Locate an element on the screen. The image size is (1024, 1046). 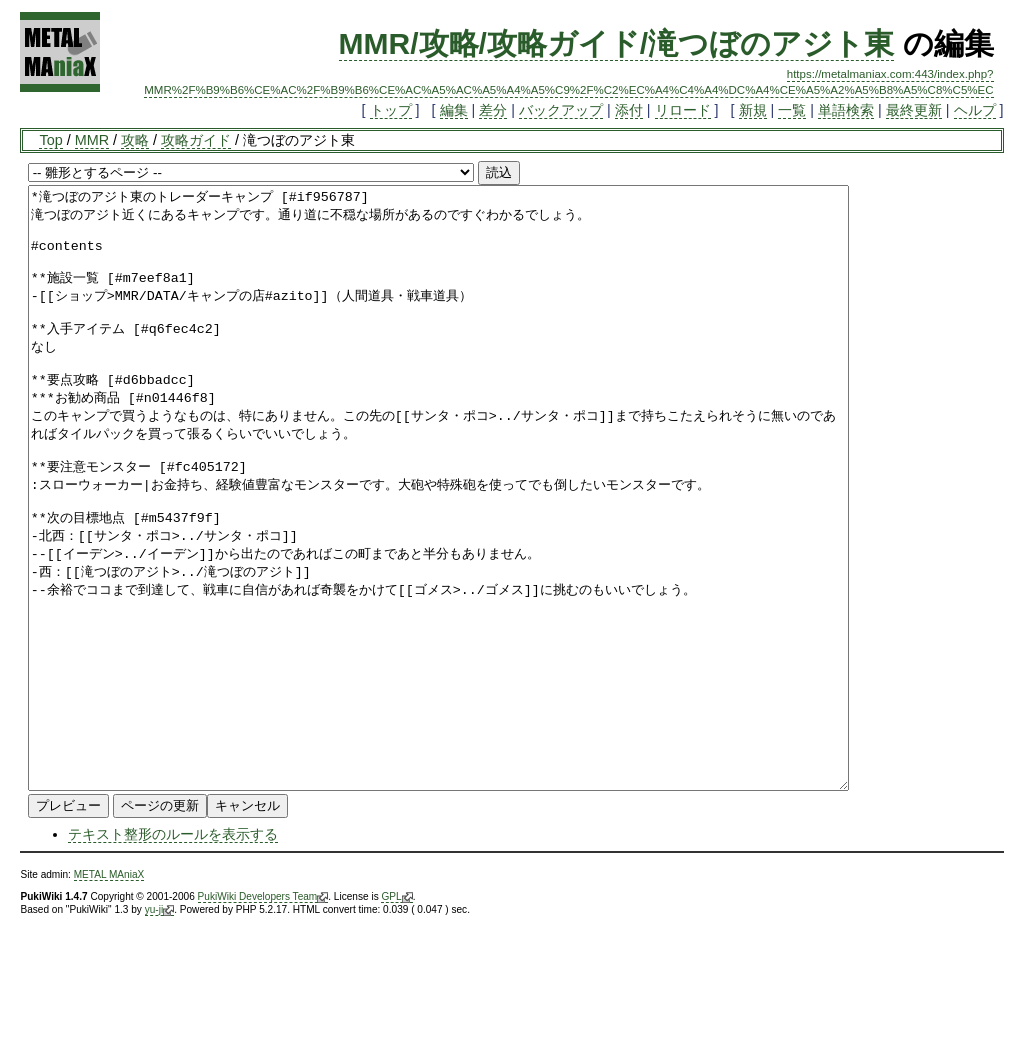
差分 is located at coordinates (493, 110).